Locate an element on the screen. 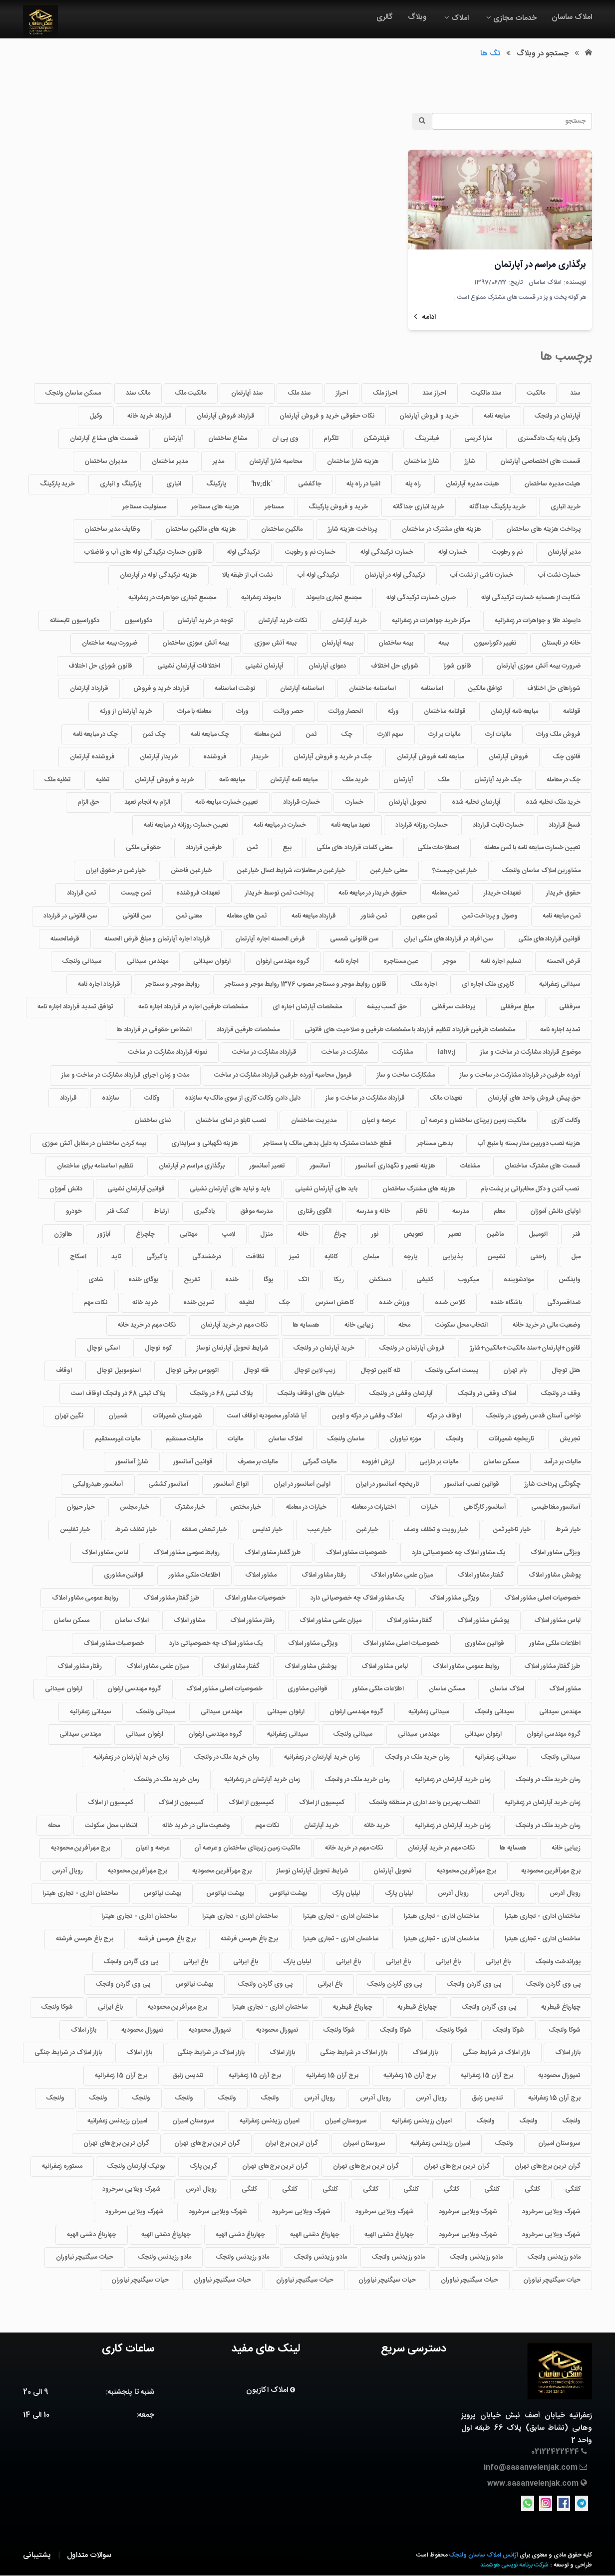 The height and width of the screenshot is (2576, 615). وراث is located at coordinates (242, 711).